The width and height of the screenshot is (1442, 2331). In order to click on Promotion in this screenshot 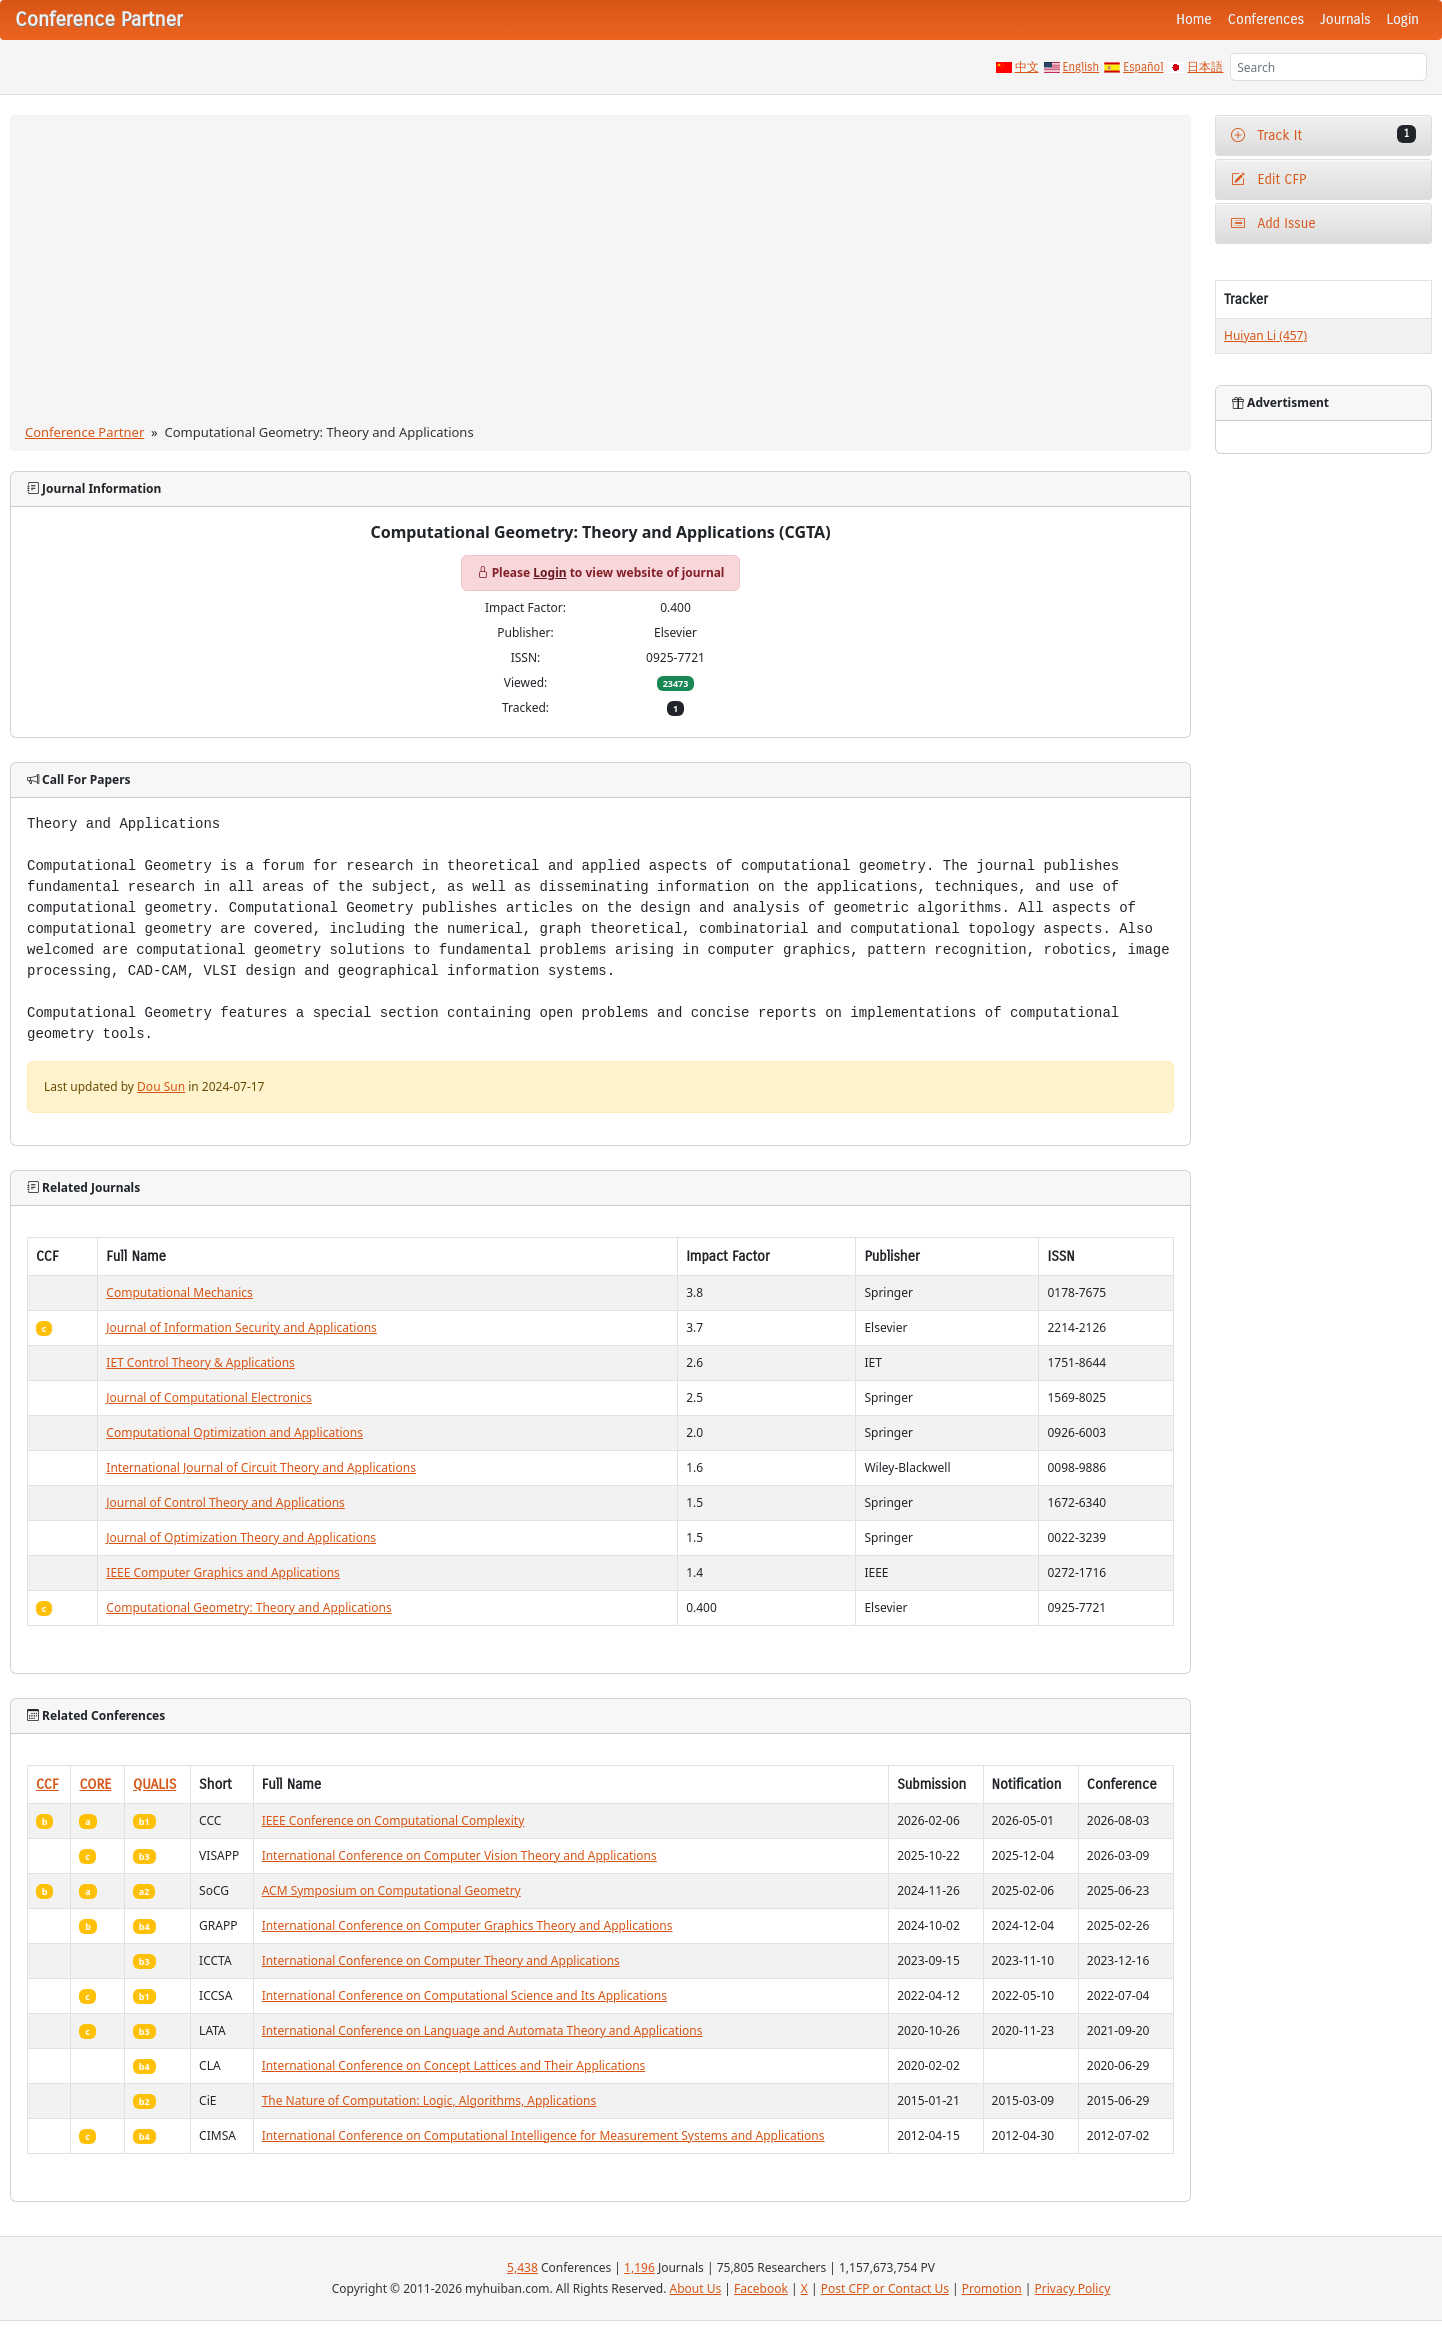, I will do `click(992, 2288)`.